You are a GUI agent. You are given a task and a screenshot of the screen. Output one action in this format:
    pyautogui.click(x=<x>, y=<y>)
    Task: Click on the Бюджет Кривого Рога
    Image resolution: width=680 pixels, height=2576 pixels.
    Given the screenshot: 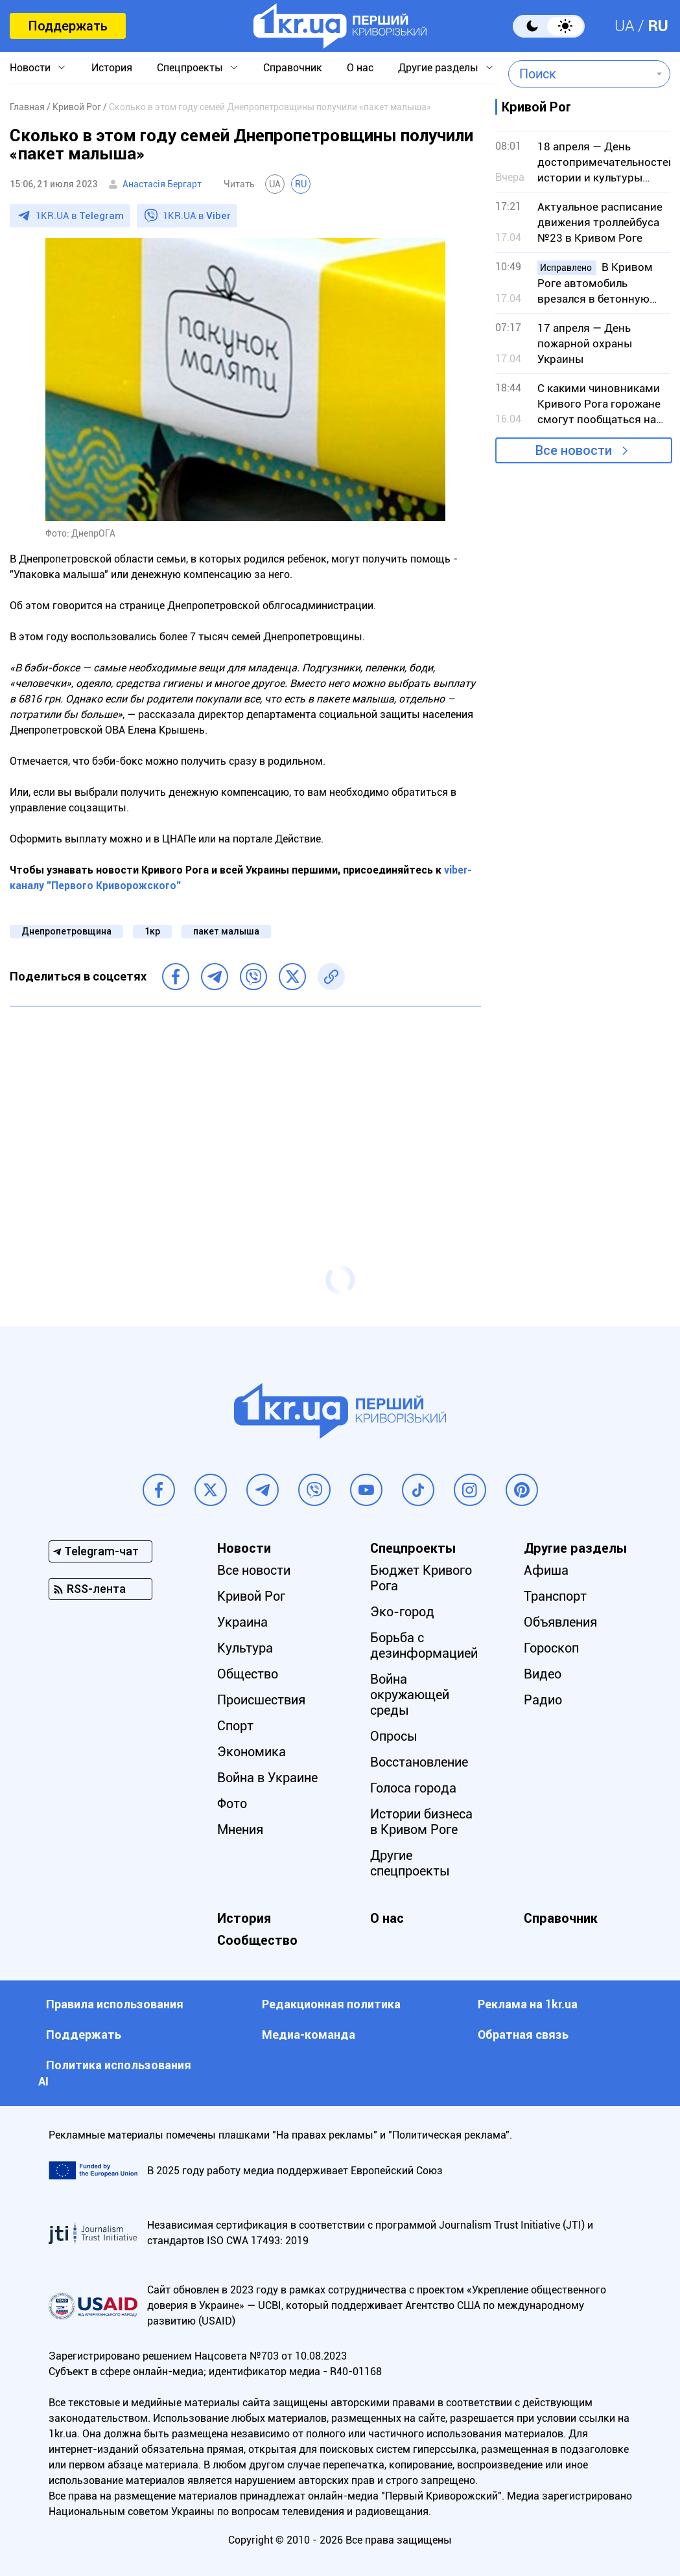 What is the action you would take?
    pyautogui.click(x=421, y=1578)
    